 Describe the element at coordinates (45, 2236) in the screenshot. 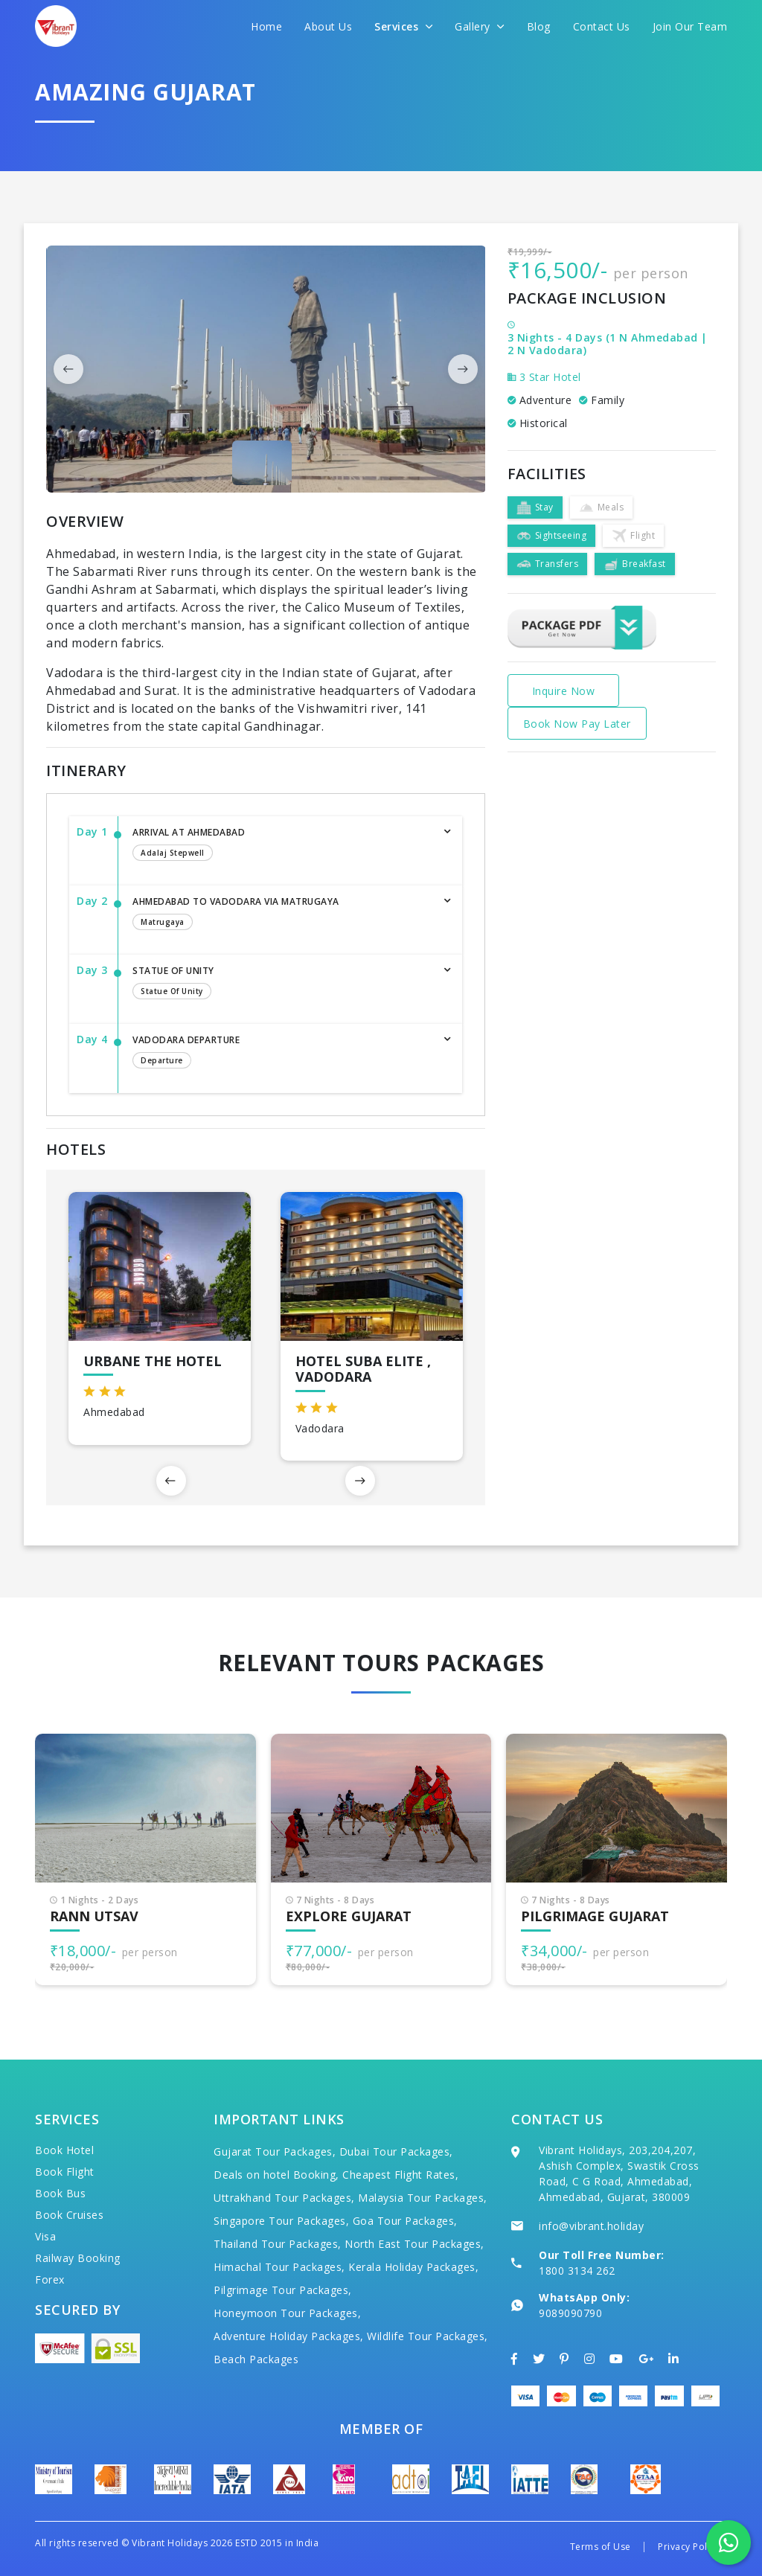

I see `Visa` at that location.